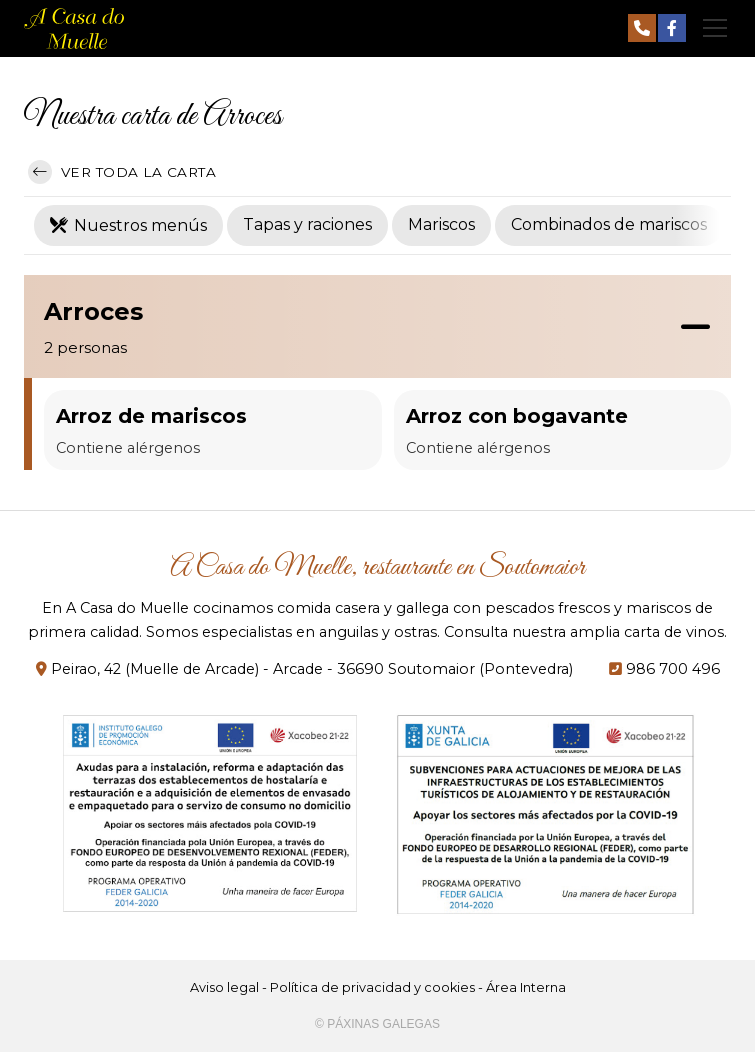 Image resolution: width=755 pixels, height=1052 pixels. I want to click on © Páxinas Galegas, so click(377, 1024).